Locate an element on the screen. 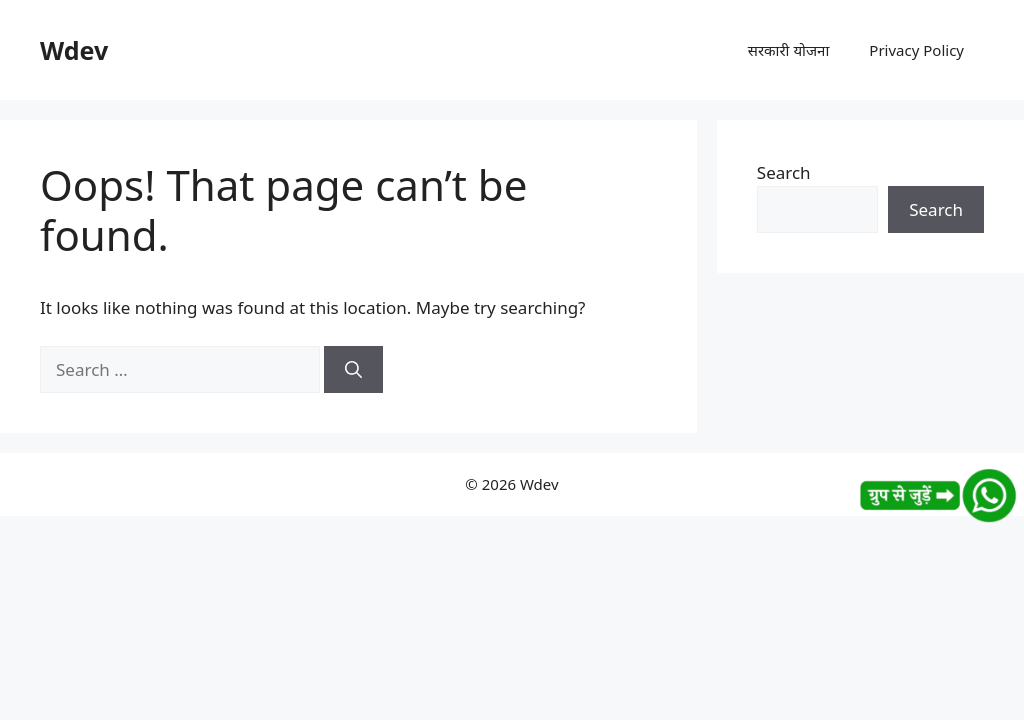 The width and height of the screenshot is (1024, 720). सरकारी योजना is located at coordinates (789, 50).